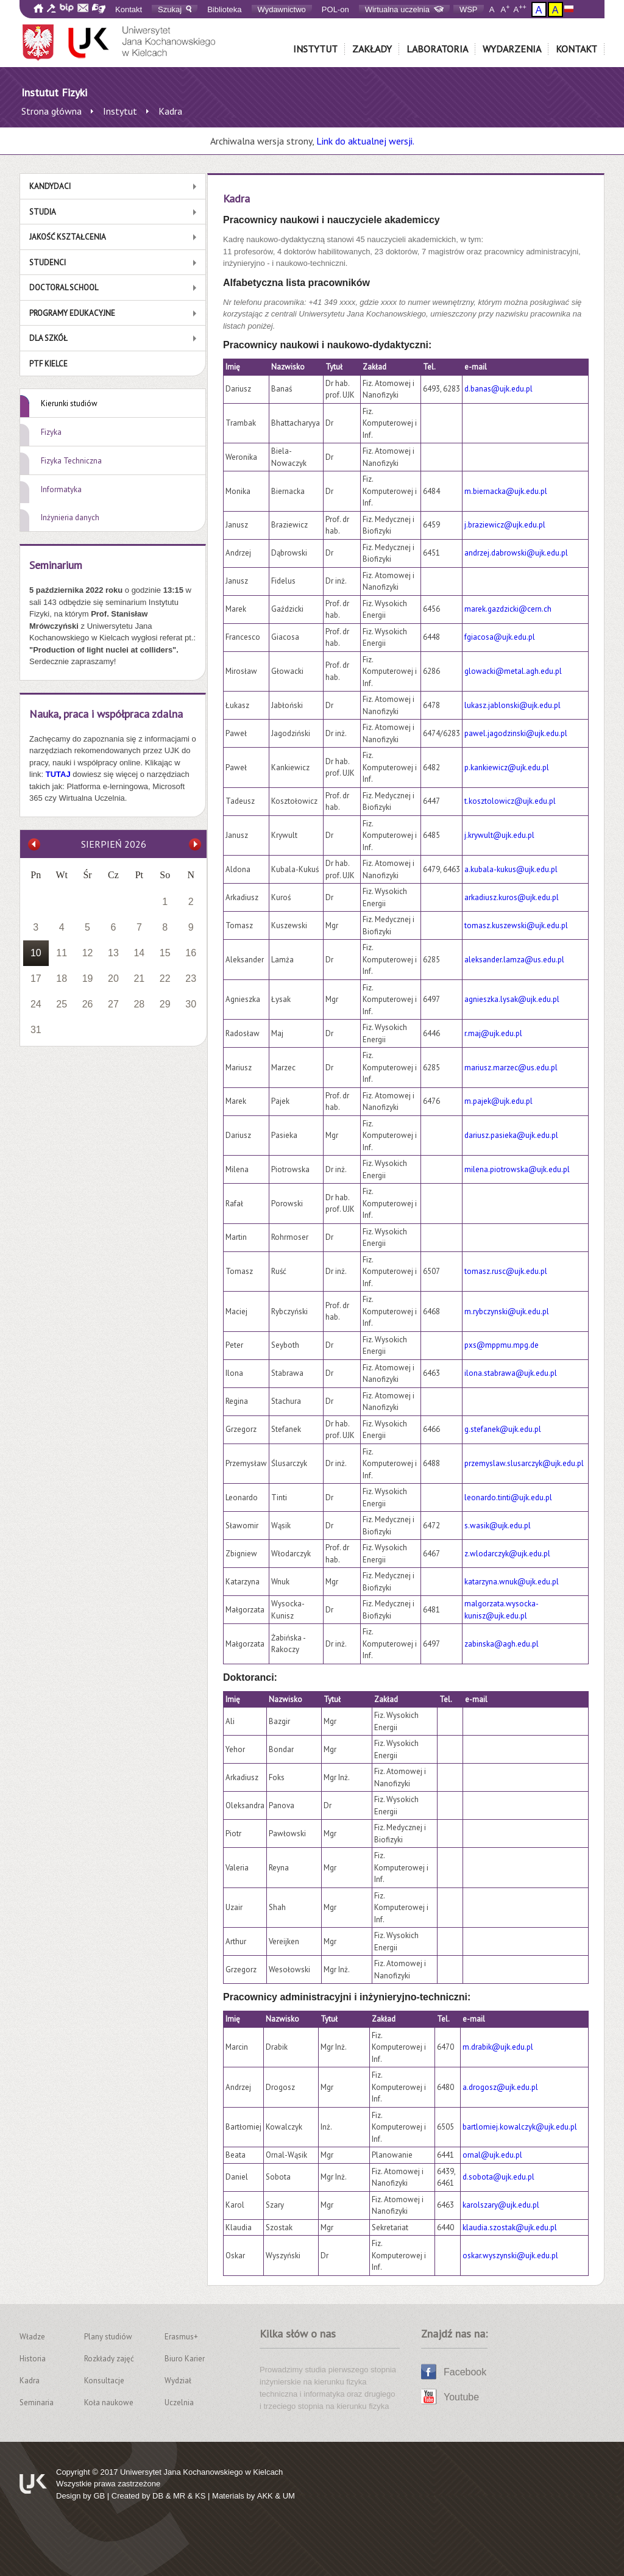  Describe the element at coordinates (165, 1004) in the screenshot. I see `29` at that location.